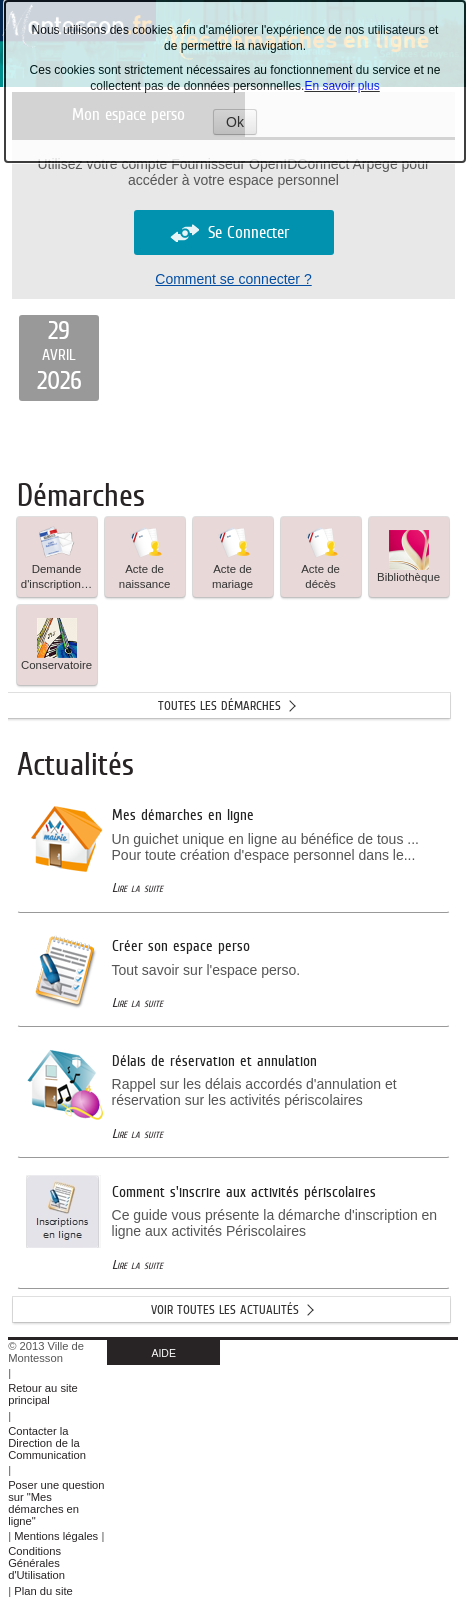 This screenshot has height=1607, width=466. I want to click on Contacter la Direction de la Communication, so click(47, 1443).